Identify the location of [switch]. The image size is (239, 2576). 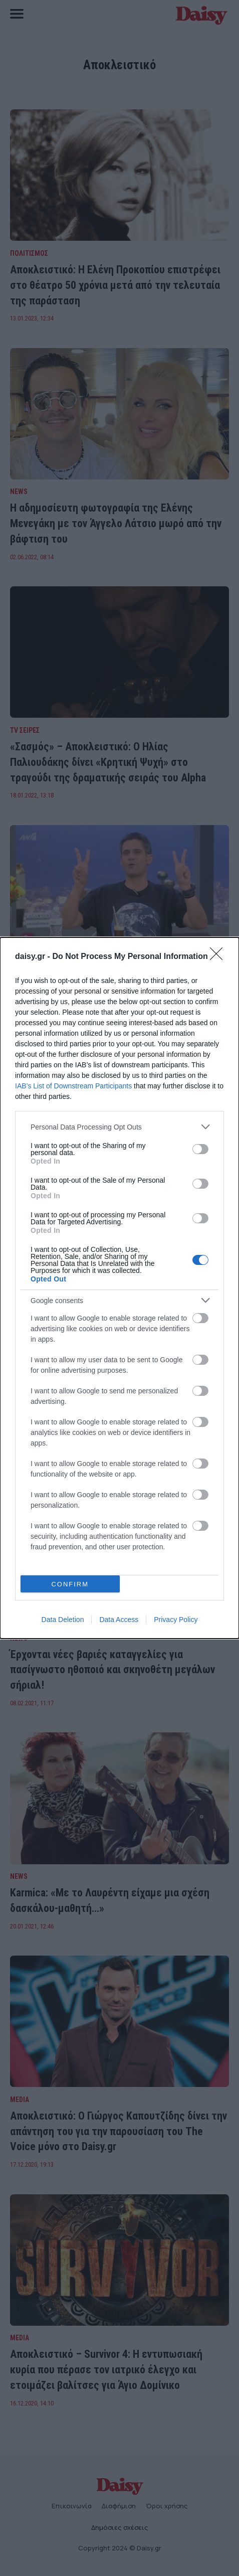
(200, 1149).